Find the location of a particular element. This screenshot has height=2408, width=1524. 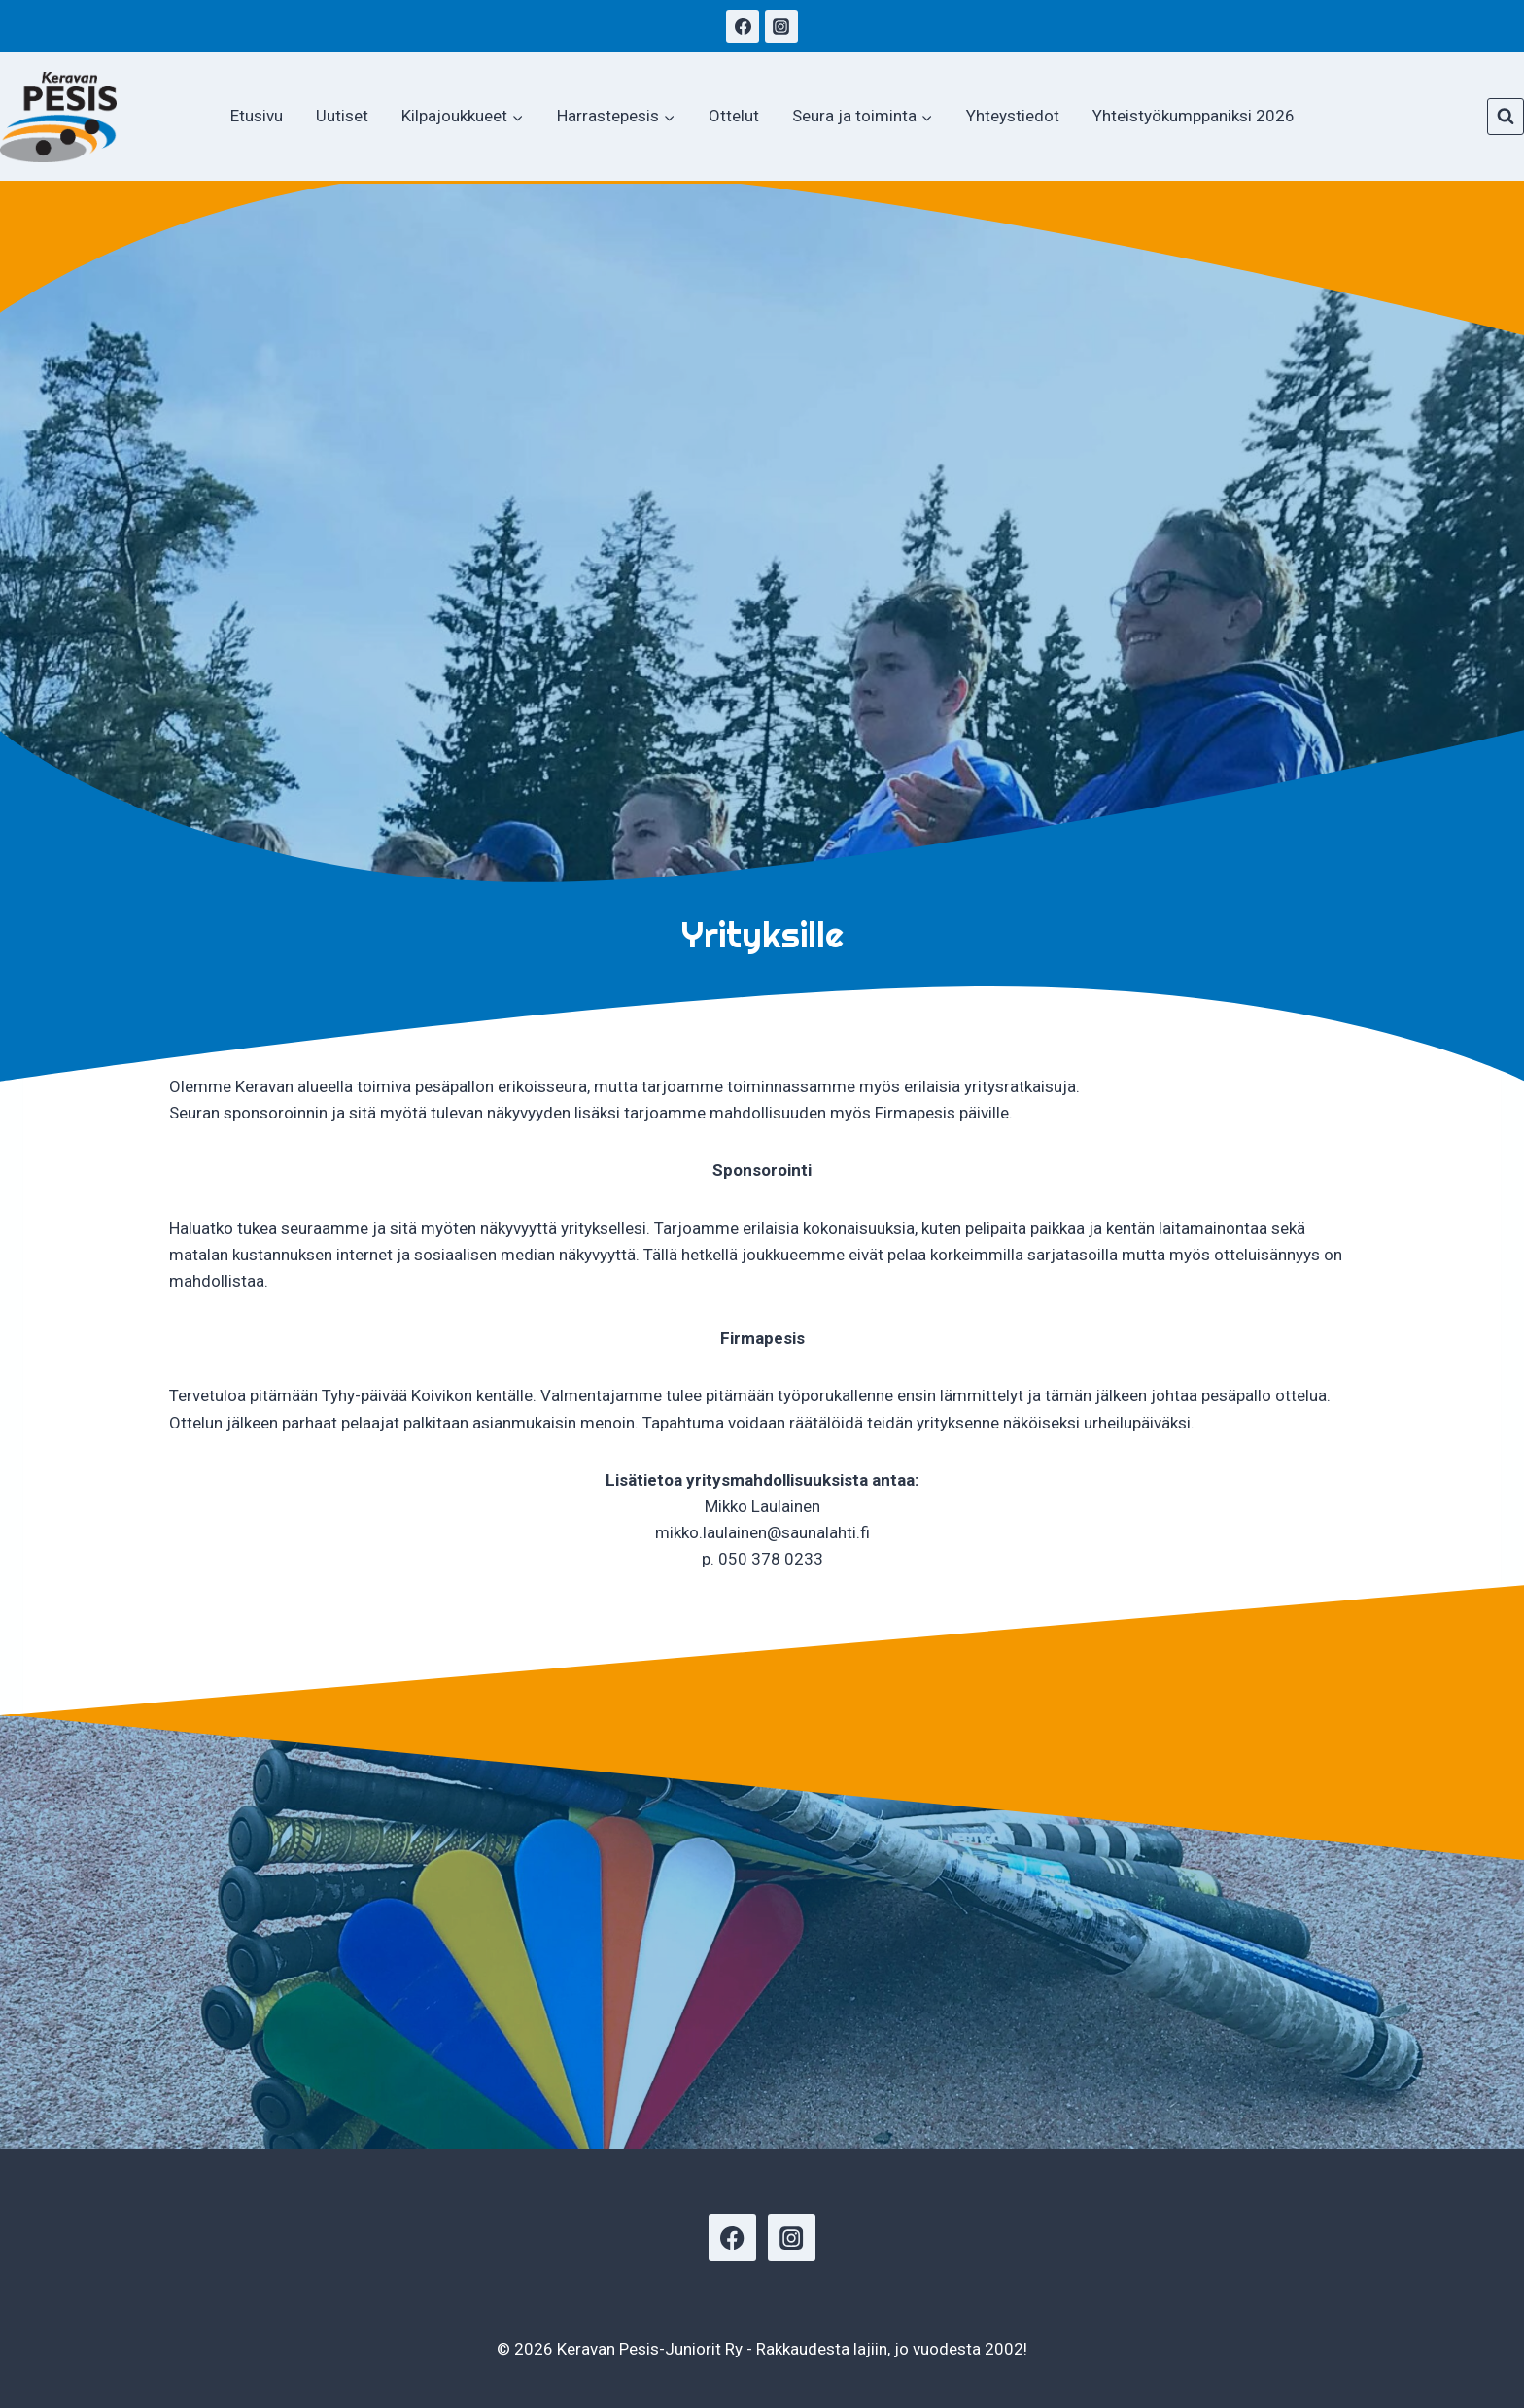

[Facebook] is located at coordinates (742, 26).